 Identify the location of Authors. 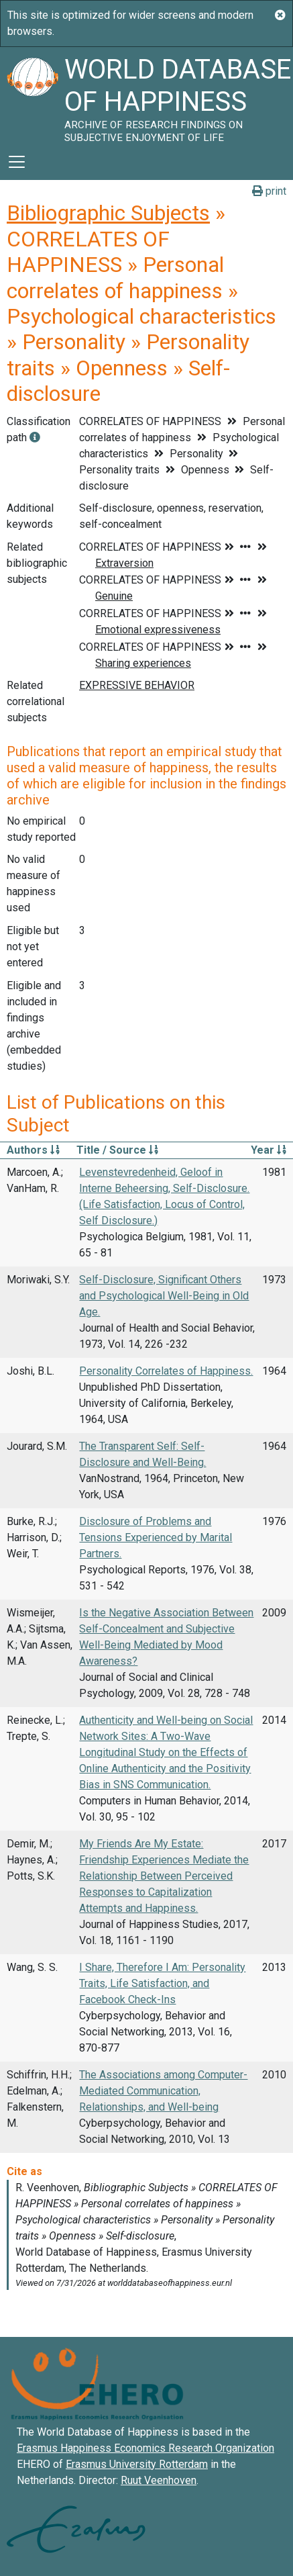
(33, 1150).